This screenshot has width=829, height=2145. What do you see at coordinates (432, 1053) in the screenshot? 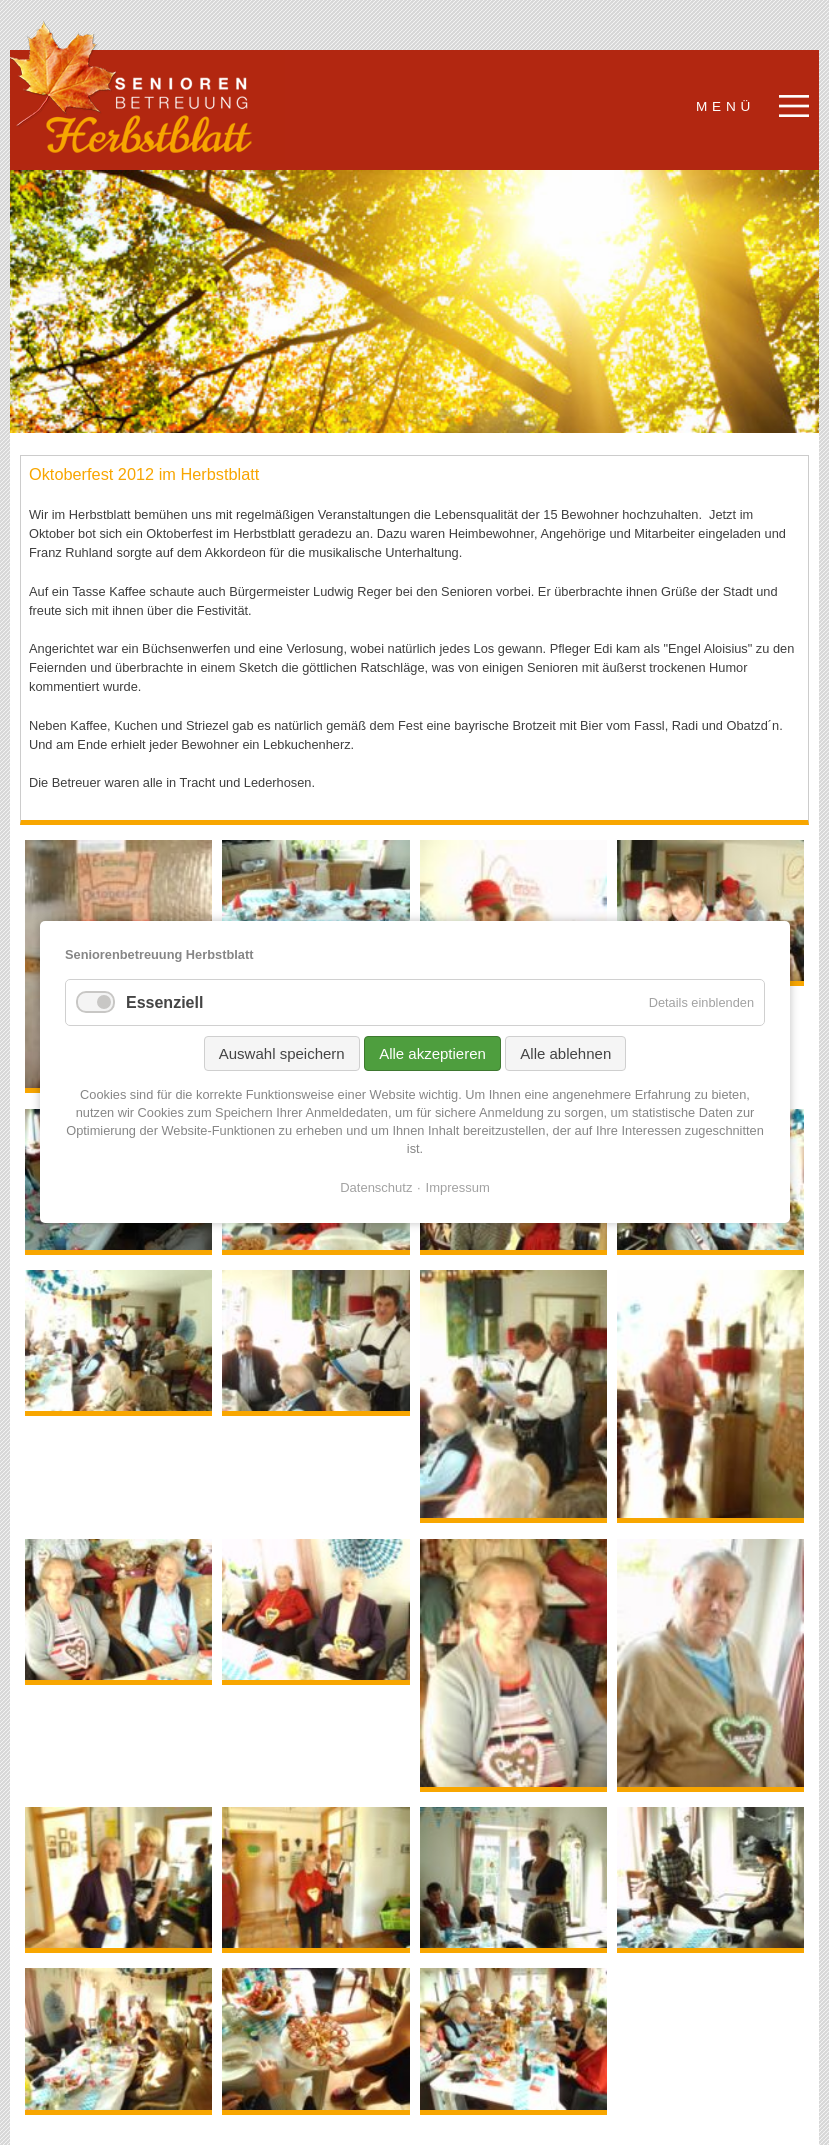
I see `Alle akzeptieren` at bounding box center [432, 1053].